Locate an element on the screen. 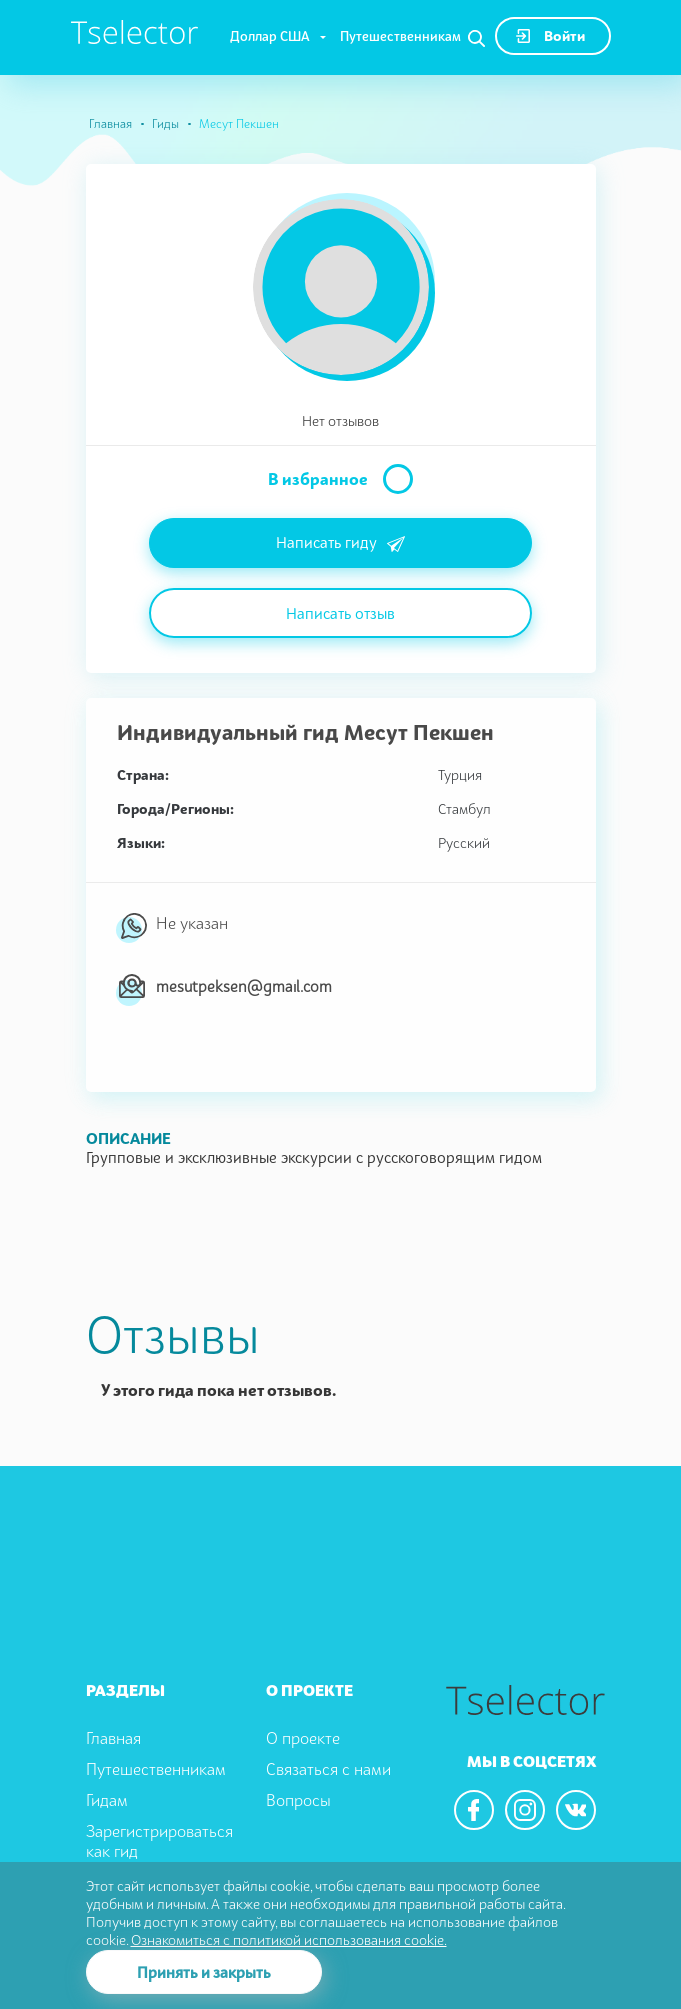 This screenshot has height=2009, width=681. Зарегистрироваться как гид is located at coordinates (159, 1841).